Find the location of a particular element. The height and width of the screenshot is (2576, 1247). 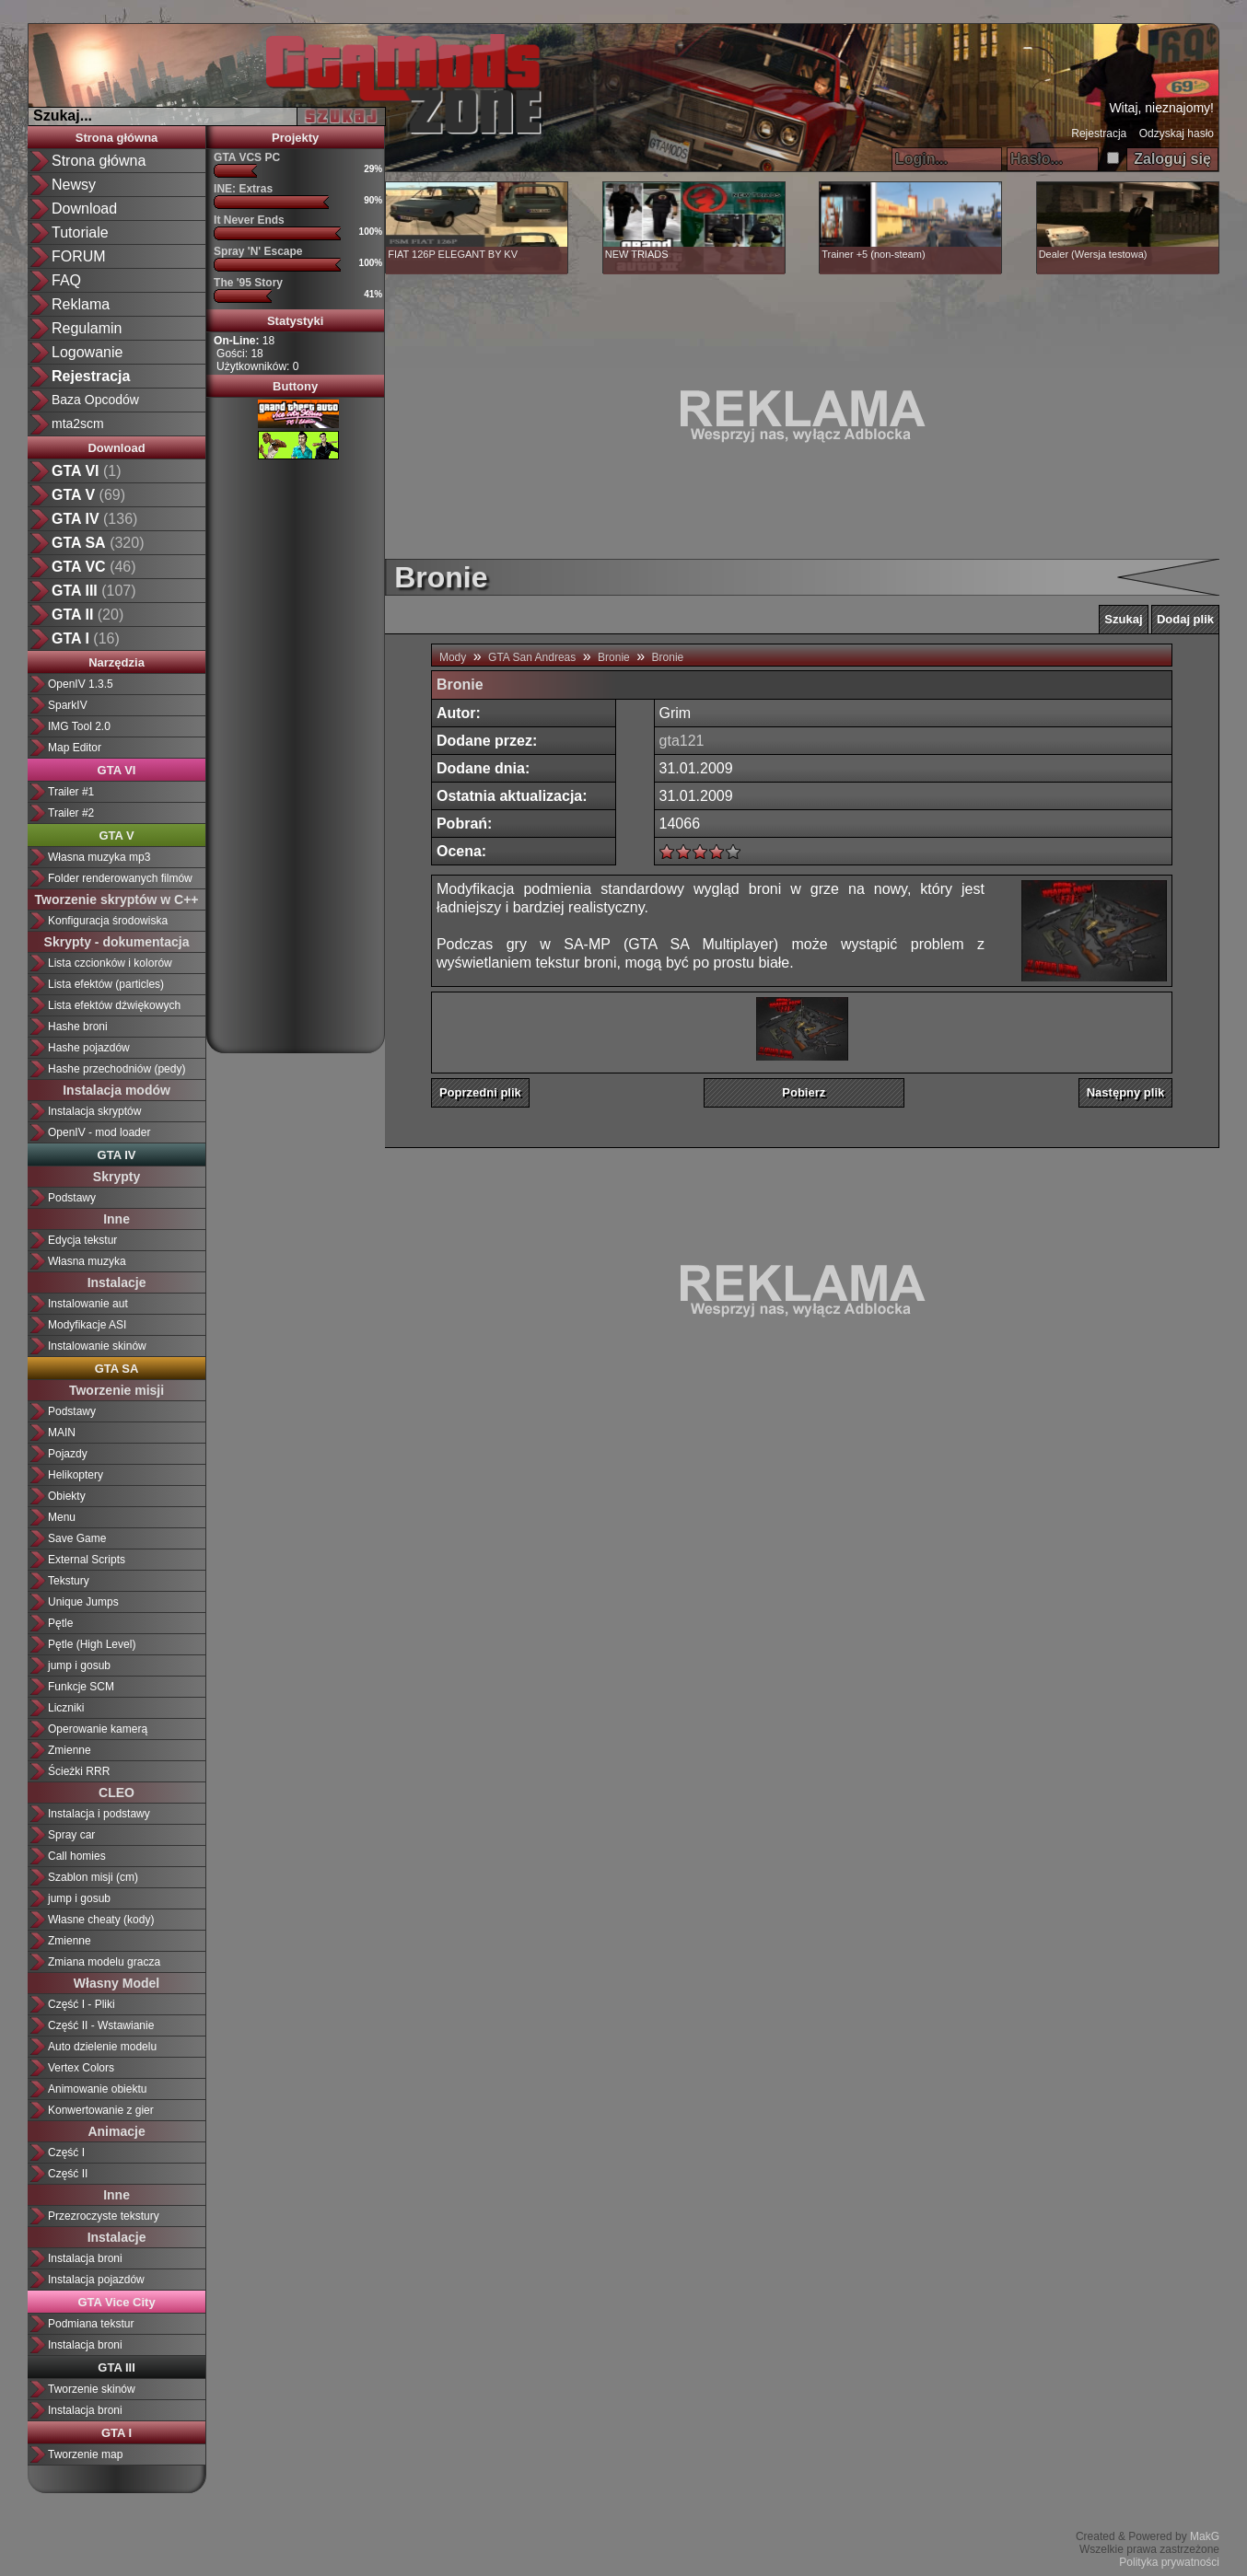

Funkcje SCM is located at coordinates (81, 1686).